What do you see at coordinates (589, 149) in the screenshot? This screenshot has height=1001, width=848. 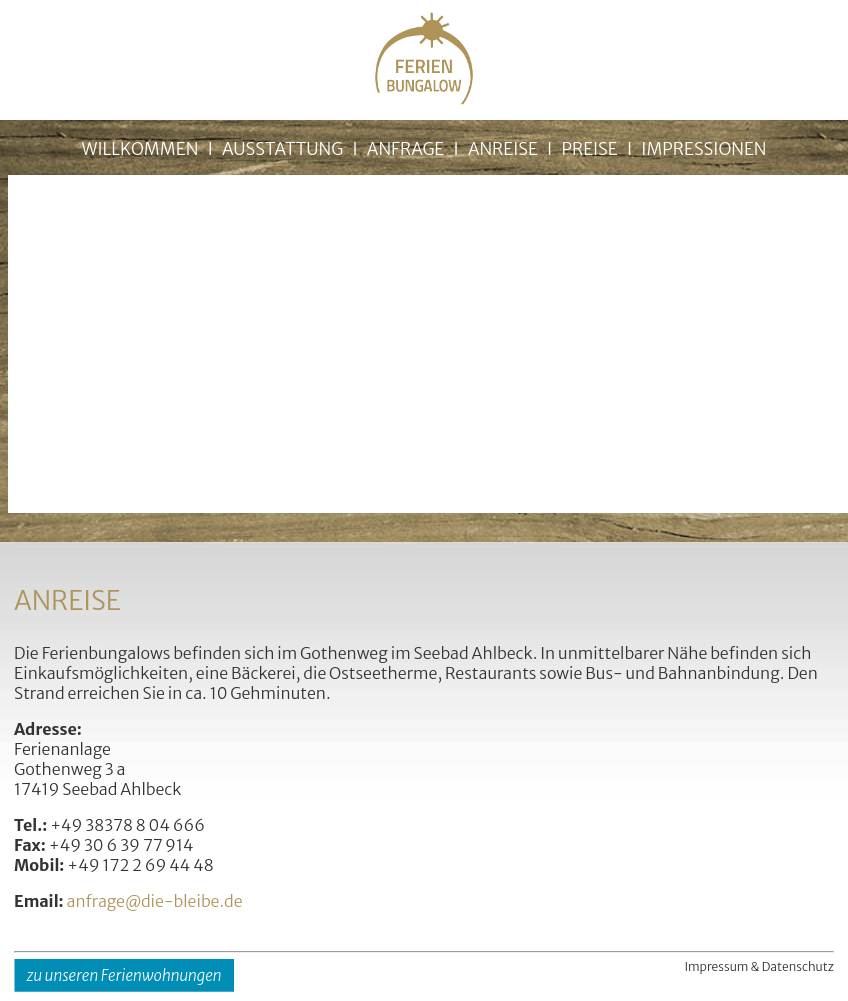 I see `PREISE` at bounding box center [589, 149].